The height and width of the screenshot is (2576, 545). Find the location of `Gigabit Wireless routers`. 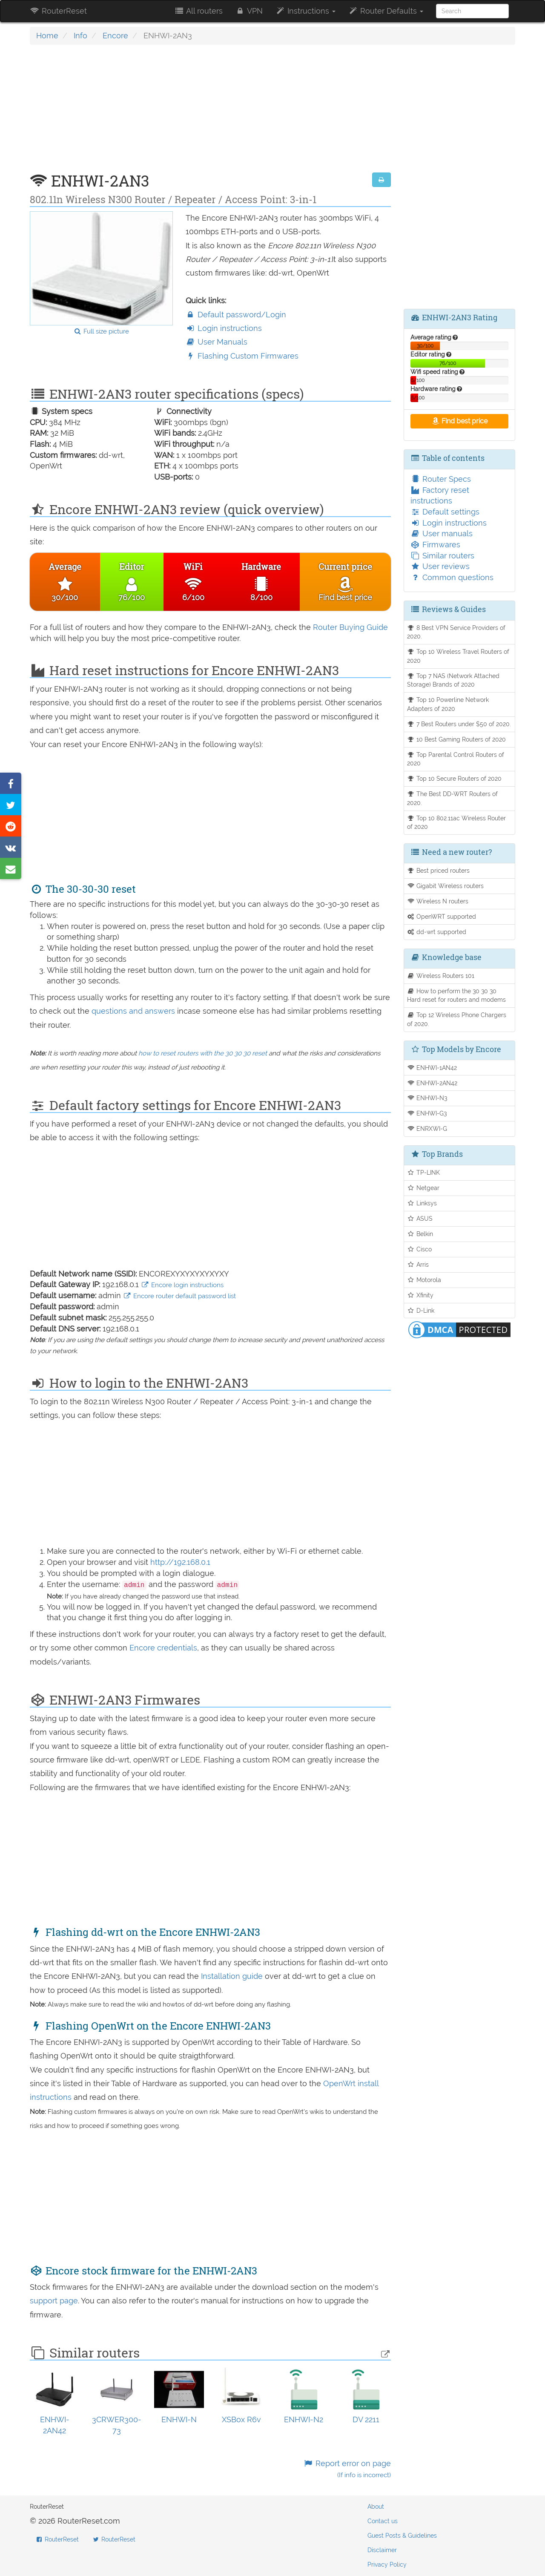

Gigabit Wireless routers is located at coordinates (445, 885).